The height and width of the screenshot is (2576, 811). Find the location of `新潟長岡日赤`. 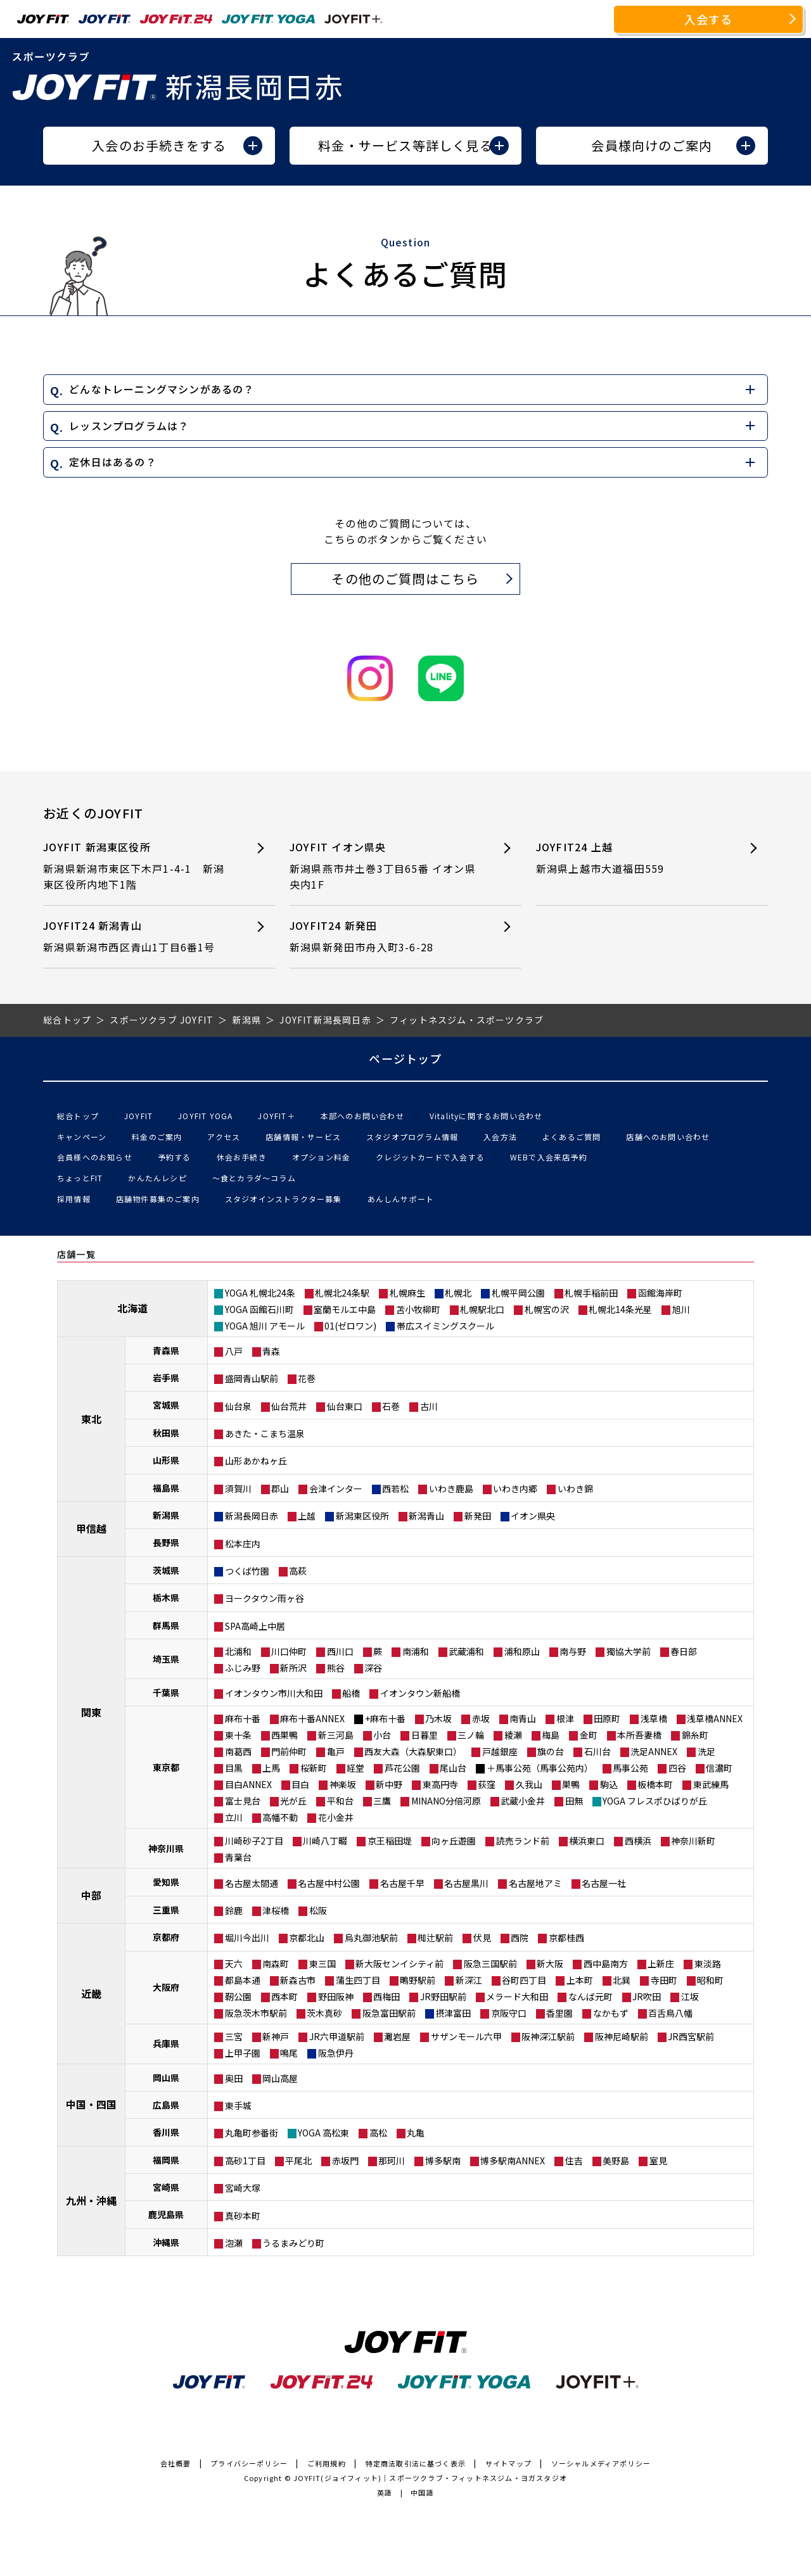

新潟長岡日赤 is located at coordinates (251, 1515).